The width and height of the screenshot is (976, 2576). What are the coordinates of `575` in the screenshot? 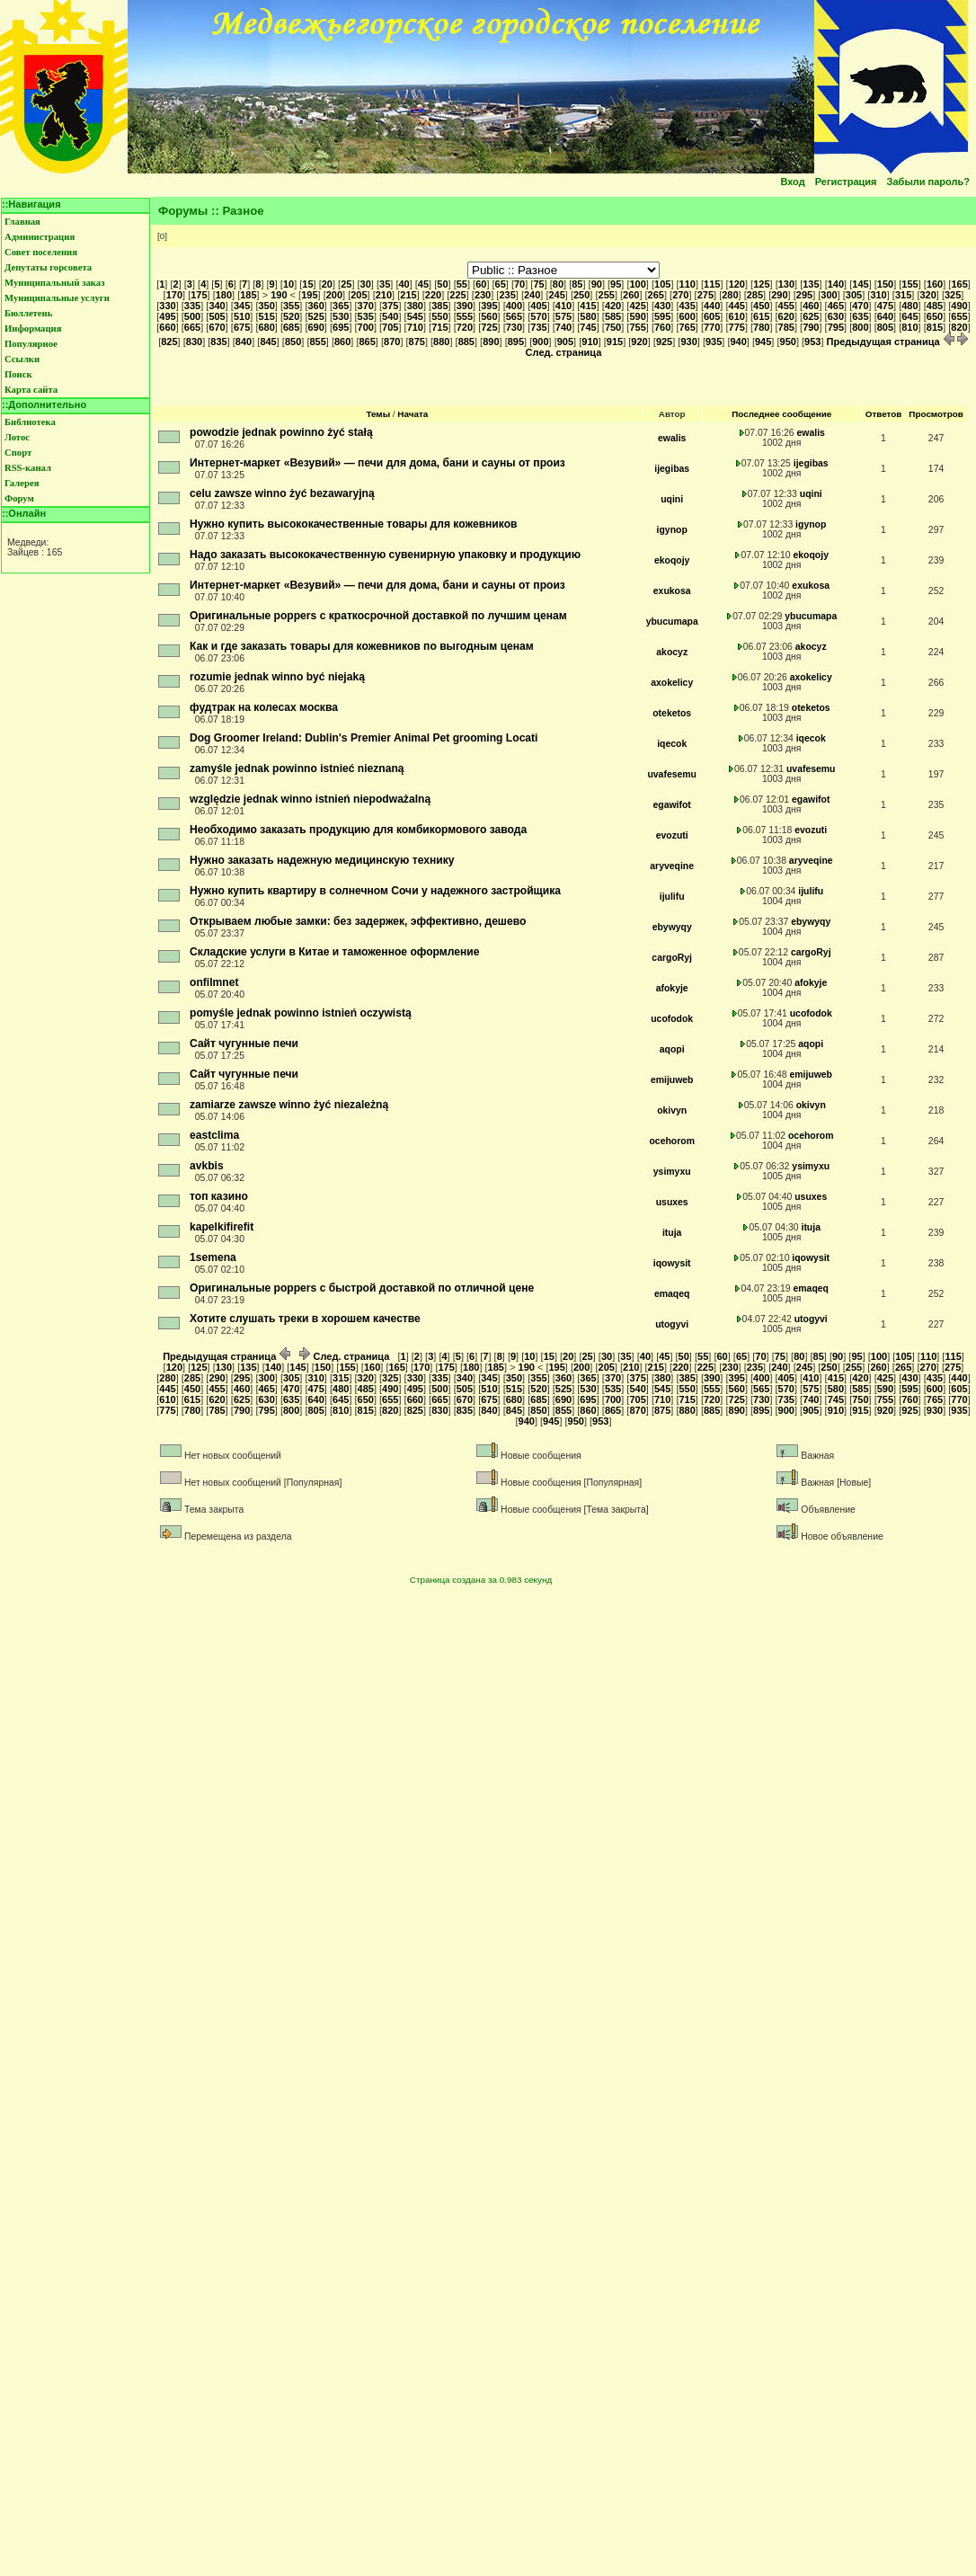 It's located at (563, 316).